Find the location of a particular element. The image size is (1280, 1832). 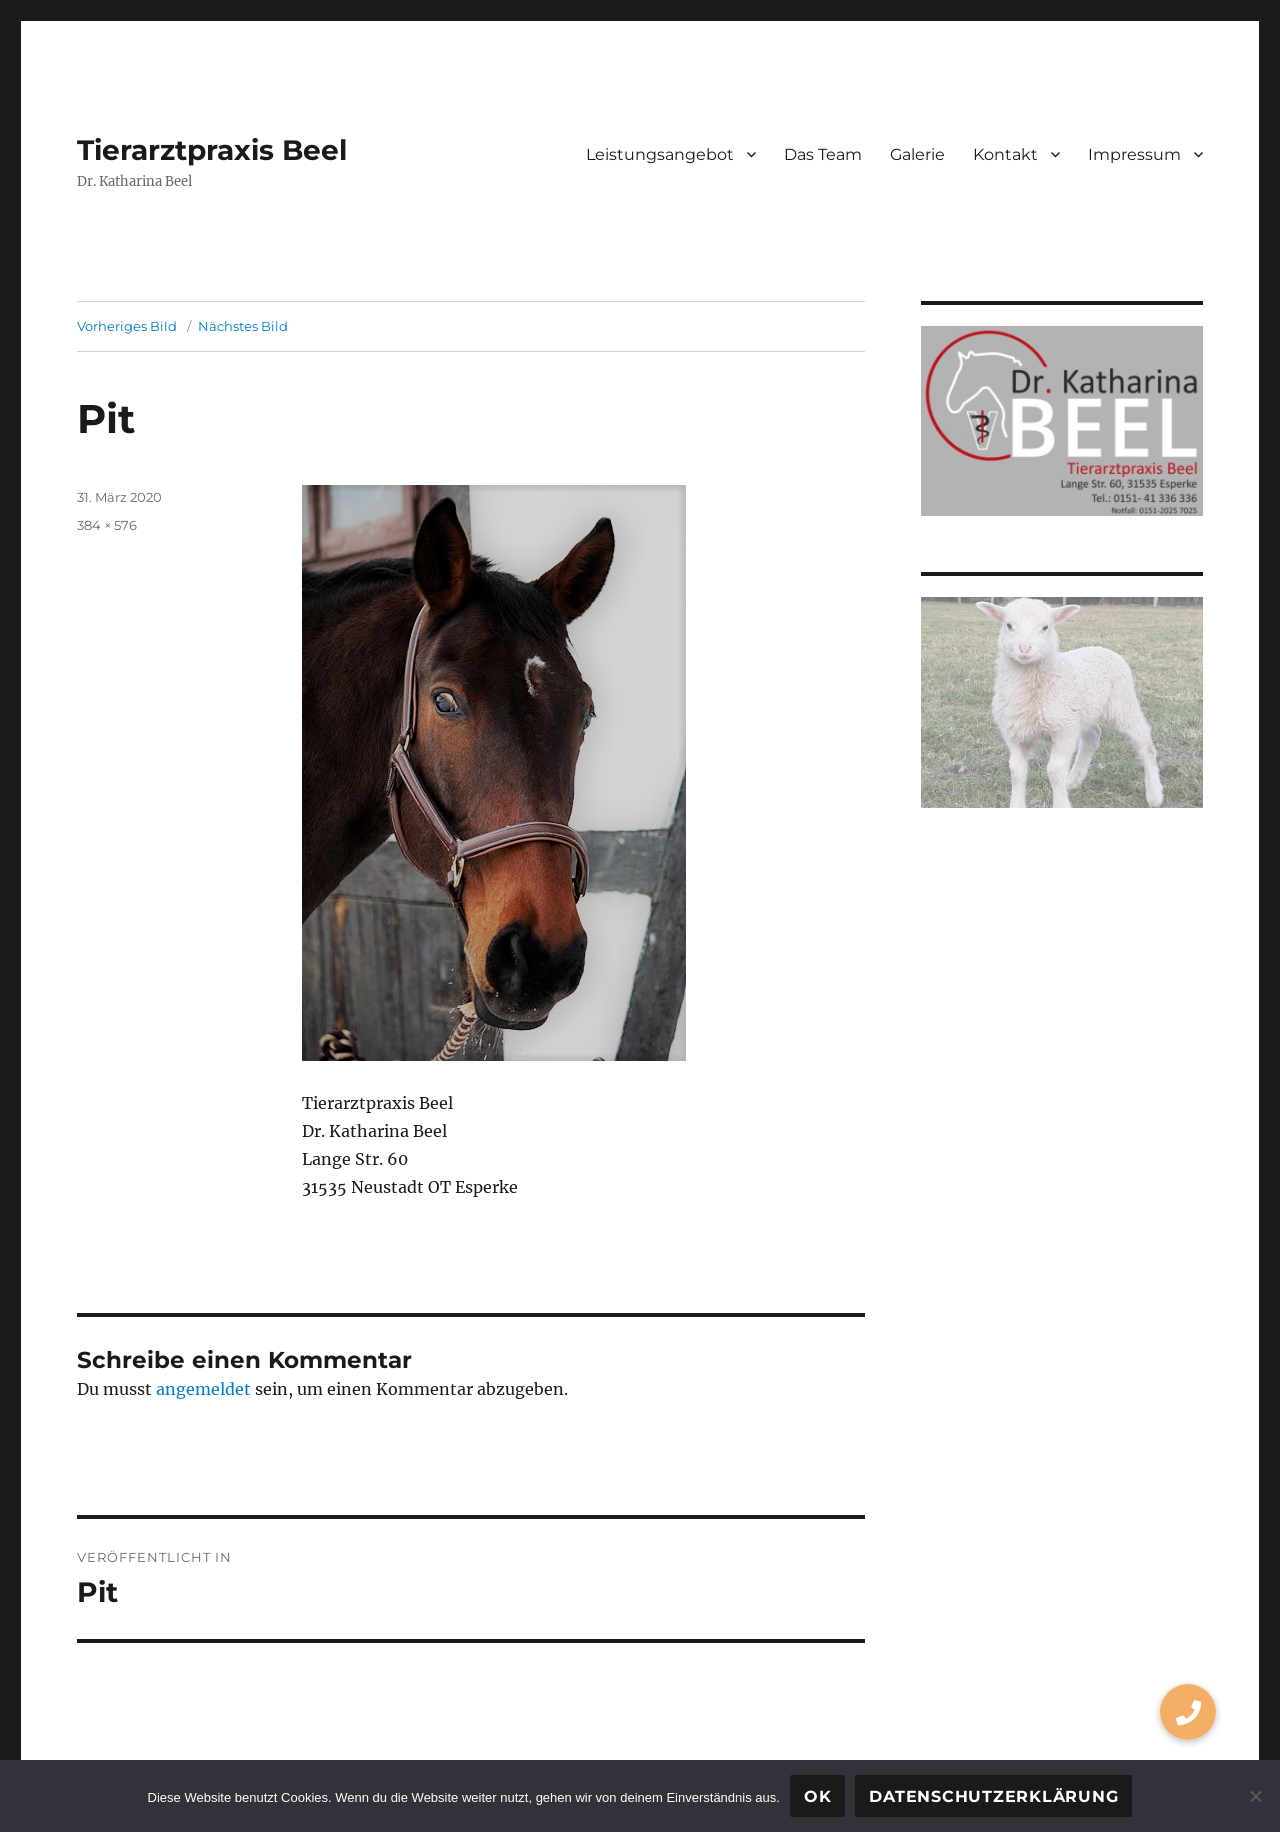

Galerie is located at coordinates (917, 154).